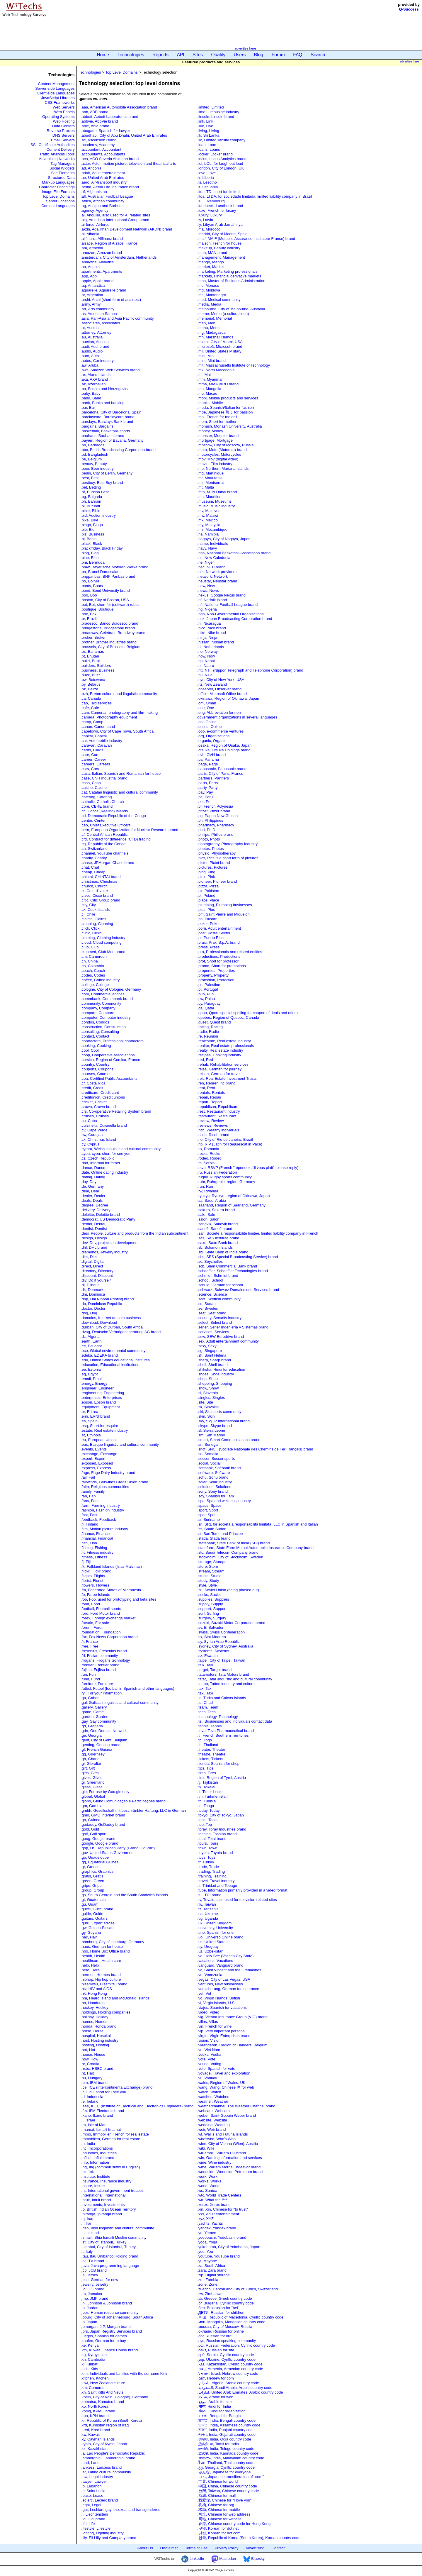 This screenshot has height=2576, width=422. Describe the element at coordinates (93, 975) in the screenshot. I see `.codes, Codes` at that location.